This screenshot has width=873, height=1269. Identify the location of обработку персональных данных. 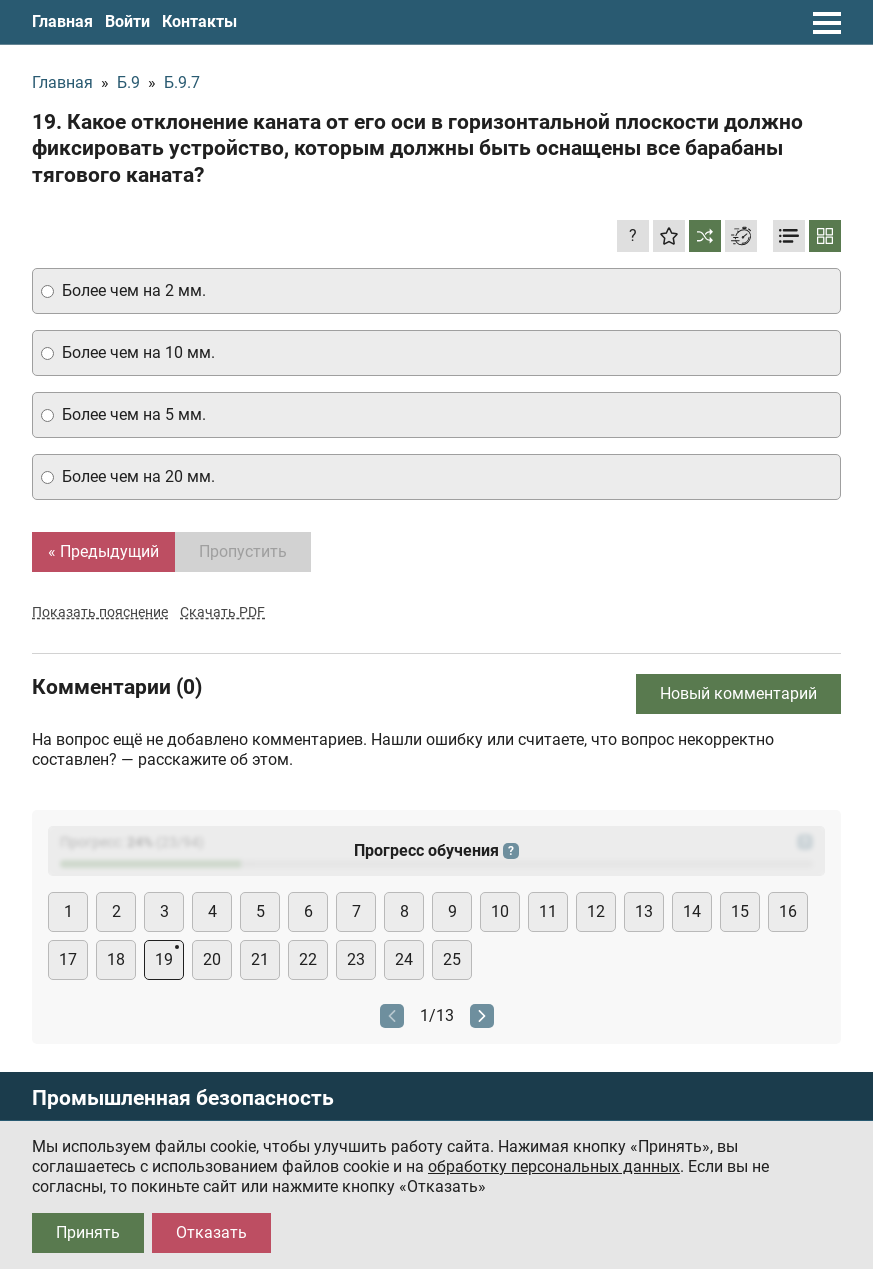
(554, 1166).